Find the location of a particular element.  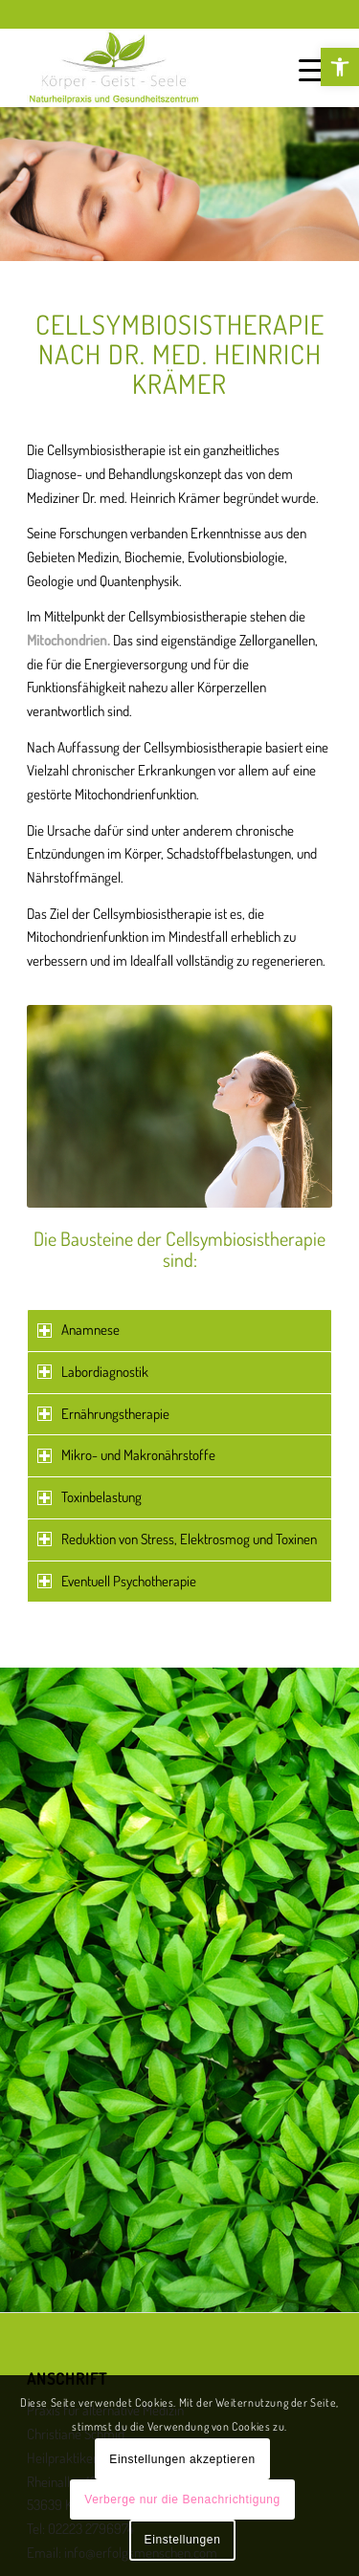

Labordiagnostik [tab] is located at coordinates (92, 1372).